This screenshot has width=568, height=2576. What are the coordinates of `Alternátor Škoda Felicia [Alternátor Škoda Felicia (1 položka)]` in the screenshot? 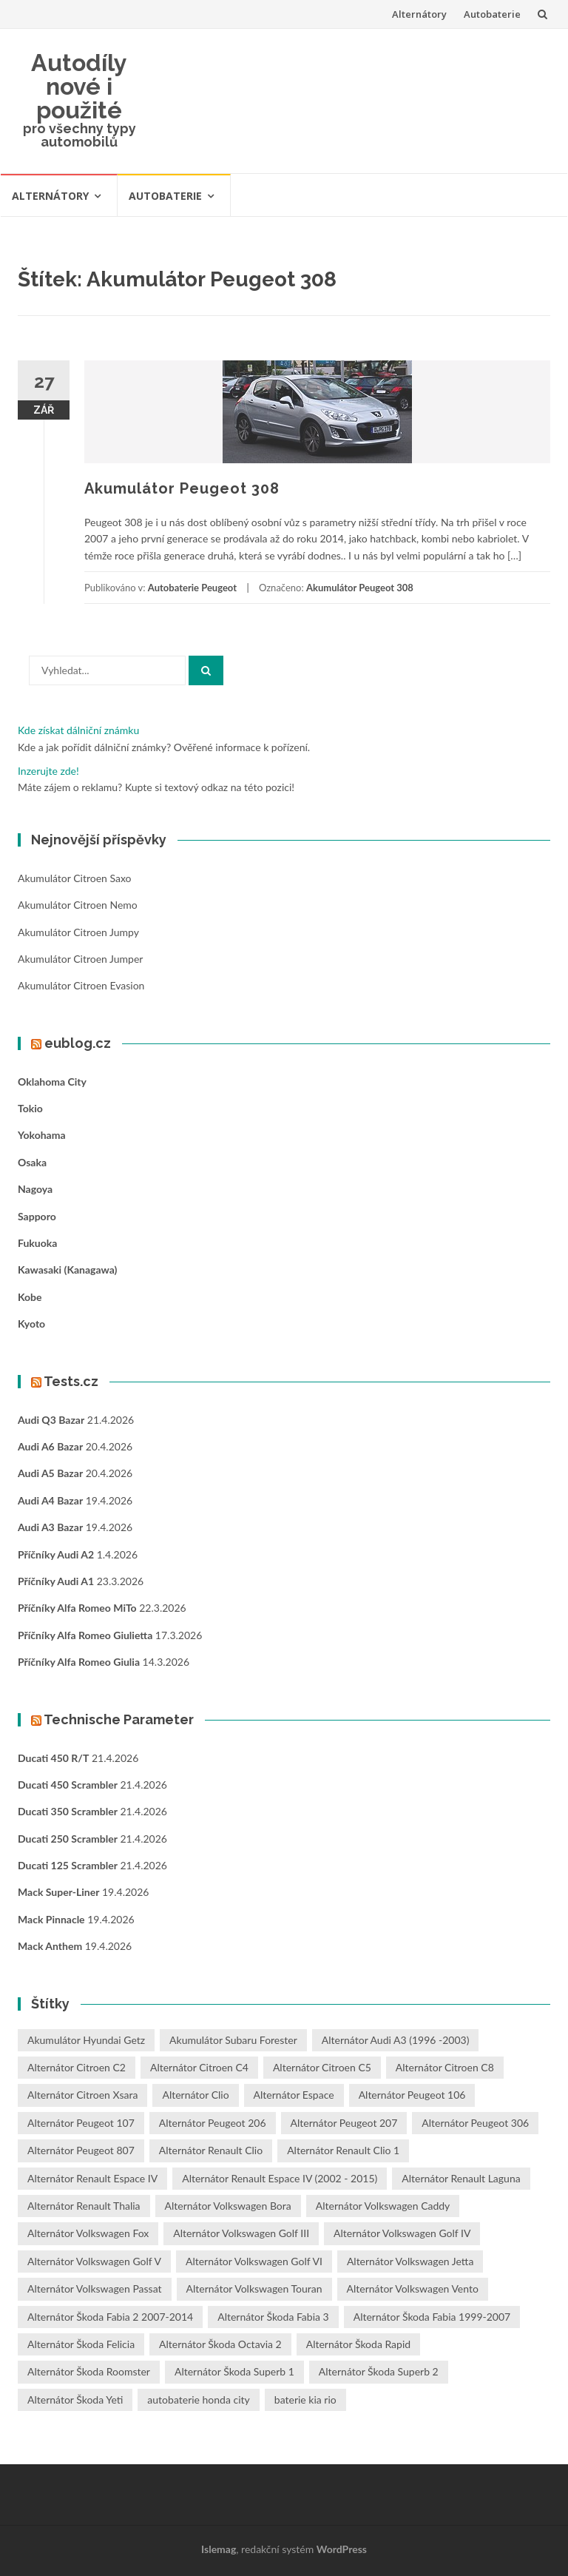 It's located at (81, 2344).